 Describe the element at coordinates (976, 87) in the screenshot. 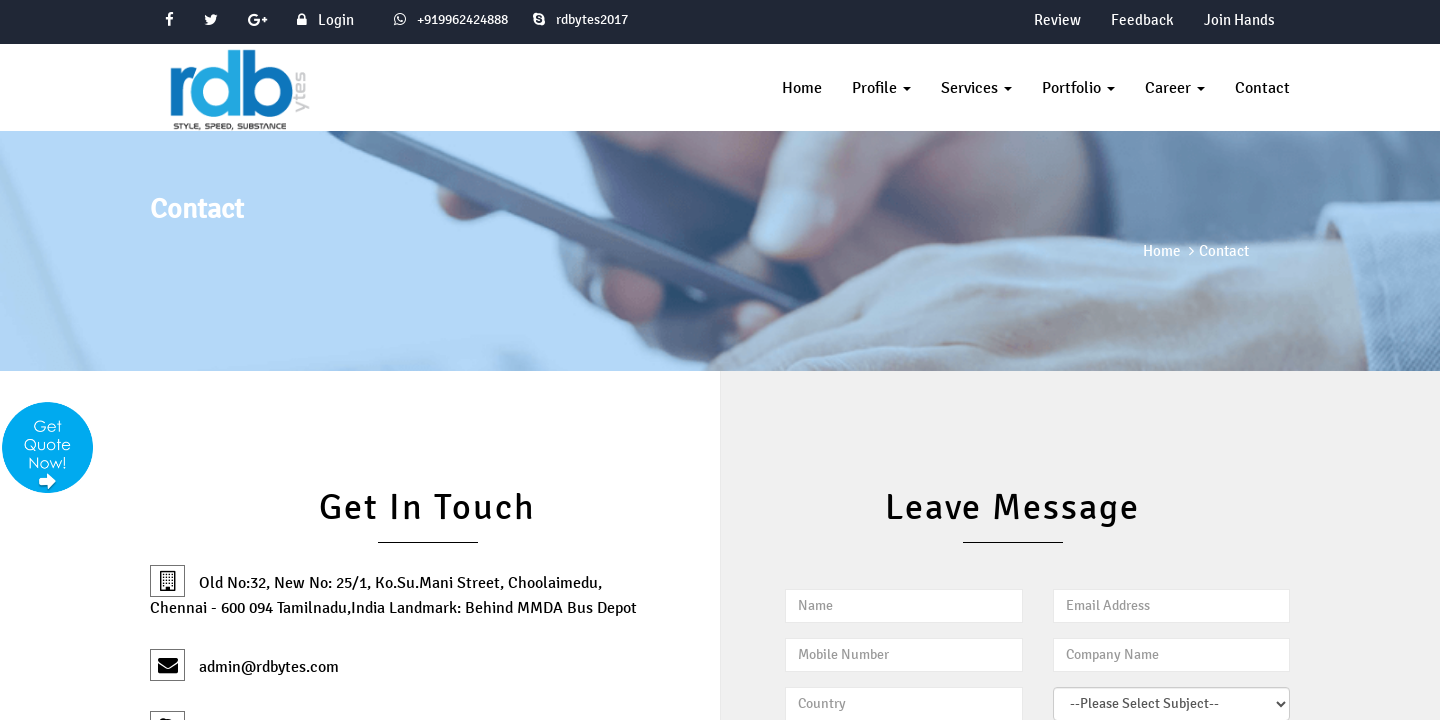

I see `Services` at that location.